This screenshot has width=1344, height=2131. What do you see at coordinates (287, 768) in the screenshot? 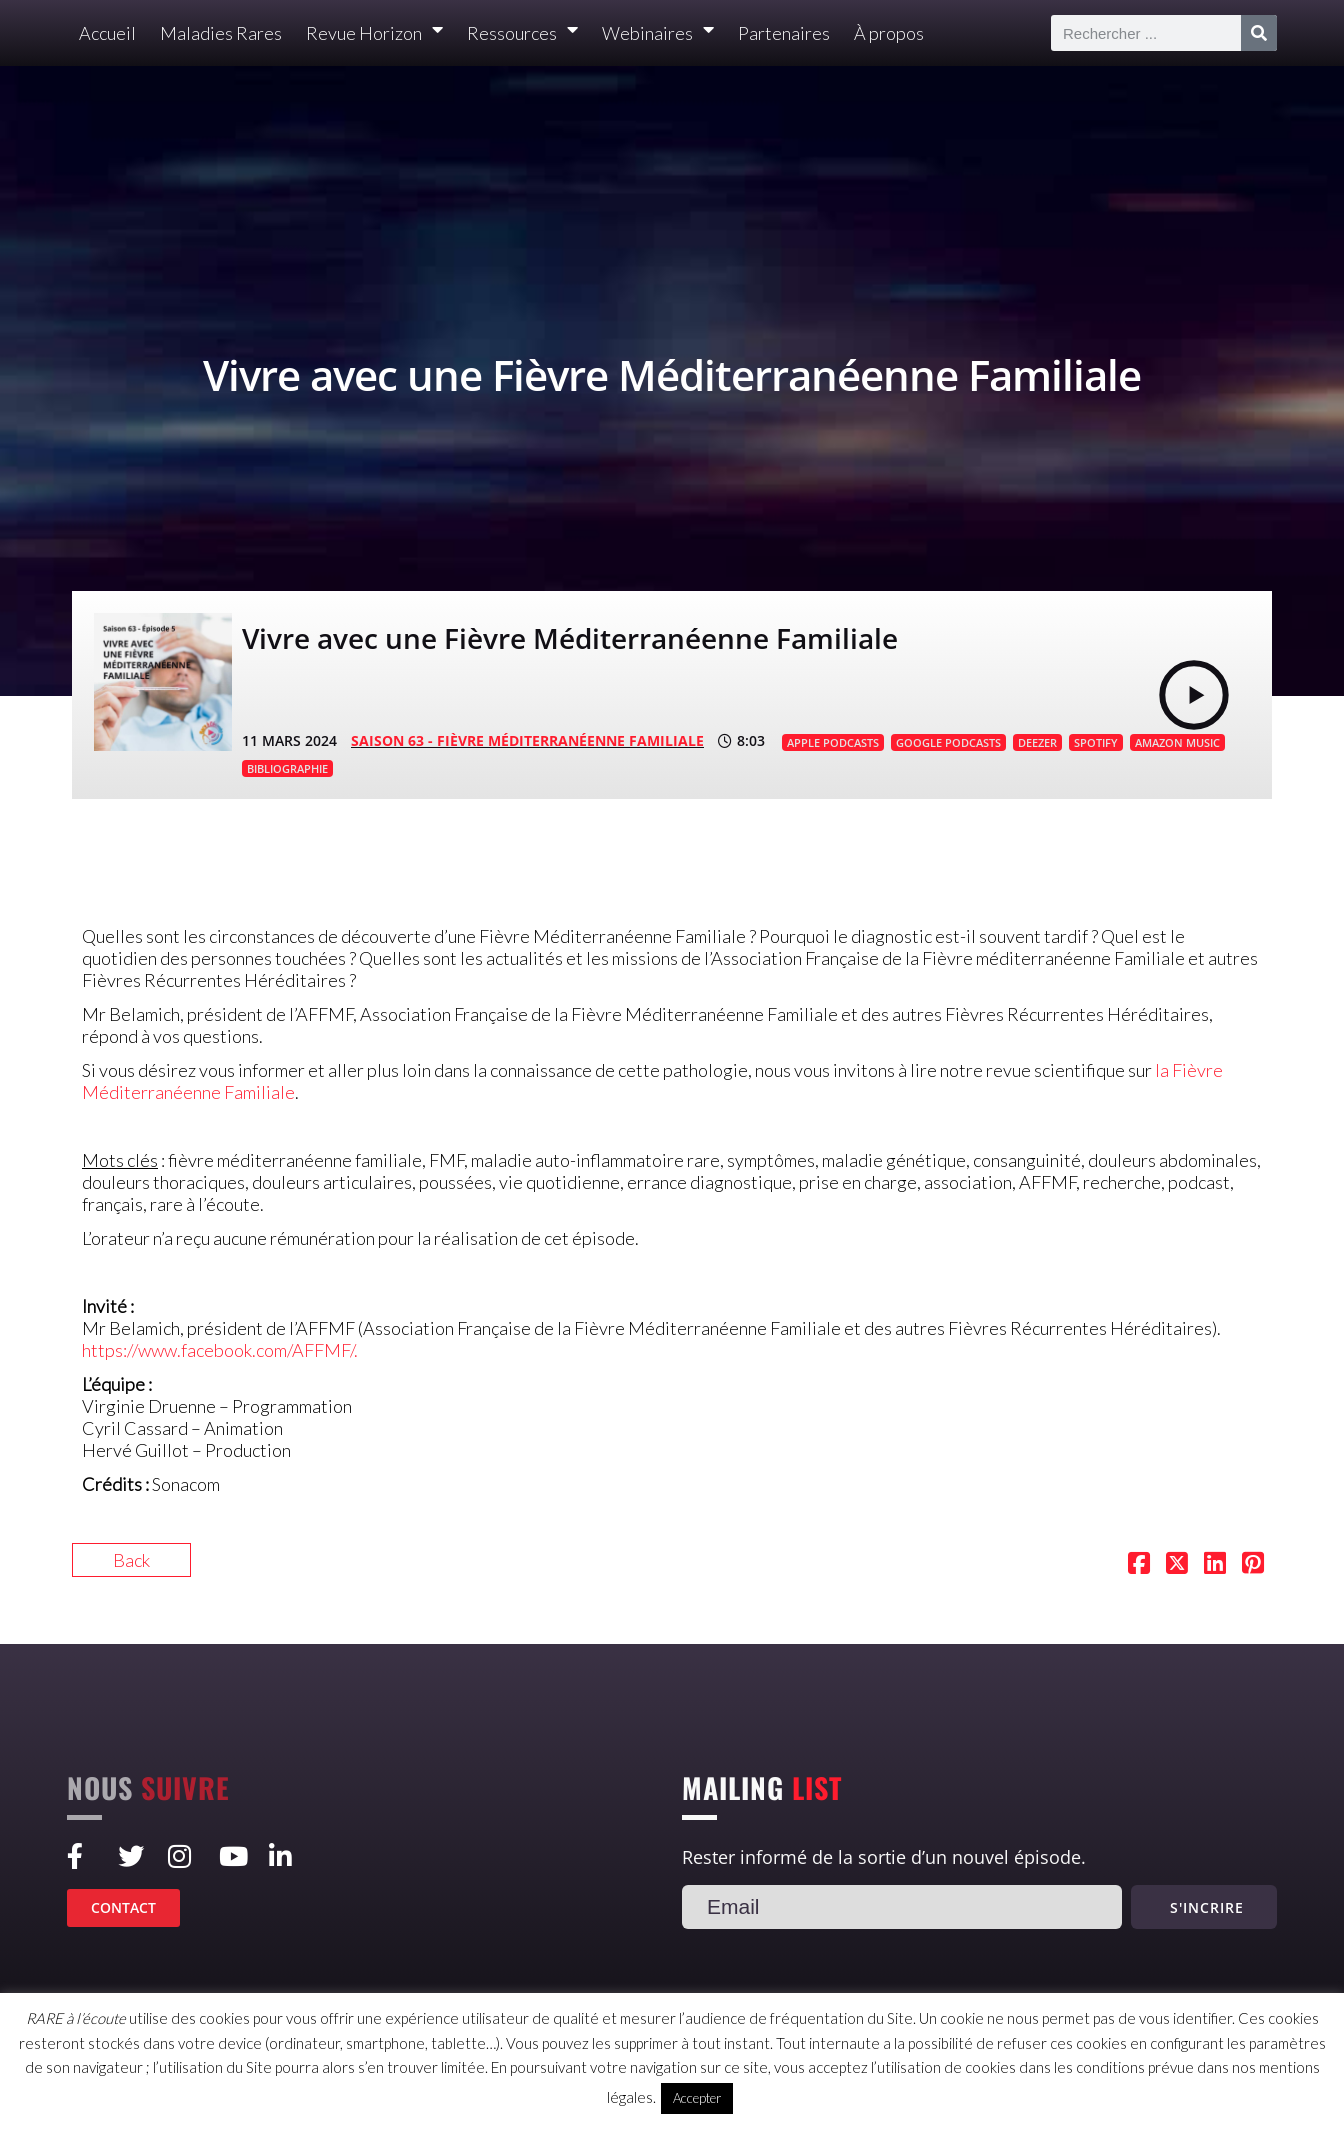
I see `BIBLIOGRAPHIE` at bounding box center [287, 768].